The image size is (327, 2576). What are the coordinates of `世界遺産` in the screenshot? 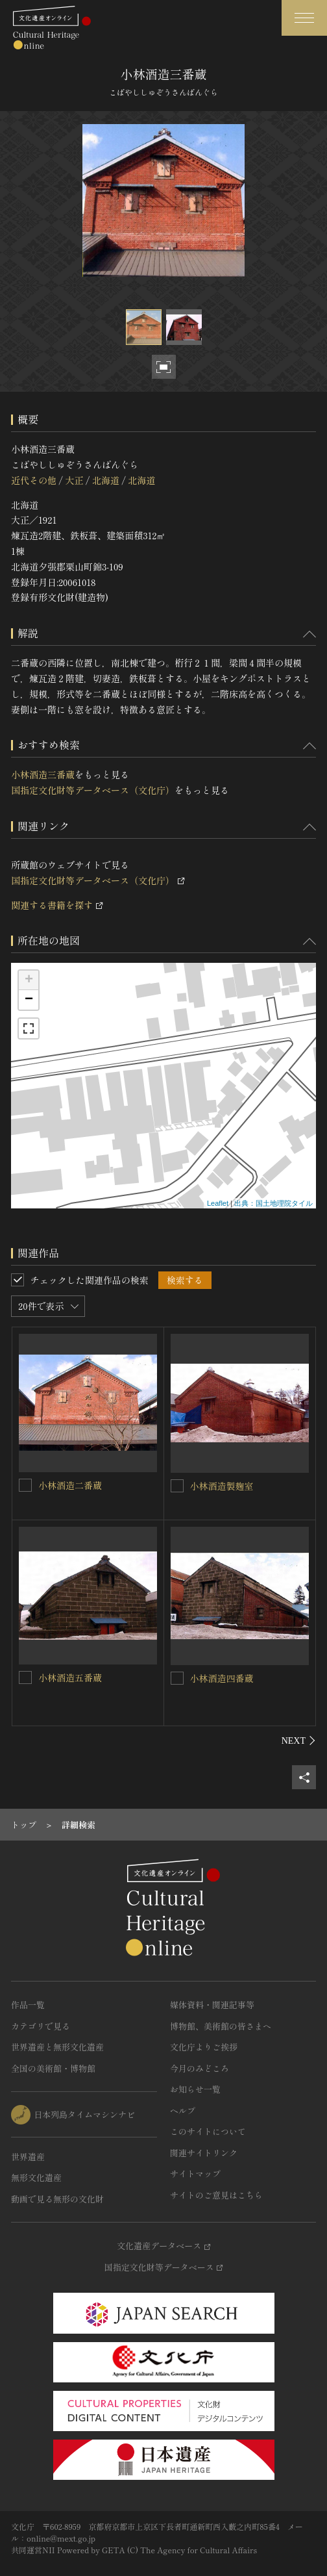 It's located at (28, 2156).